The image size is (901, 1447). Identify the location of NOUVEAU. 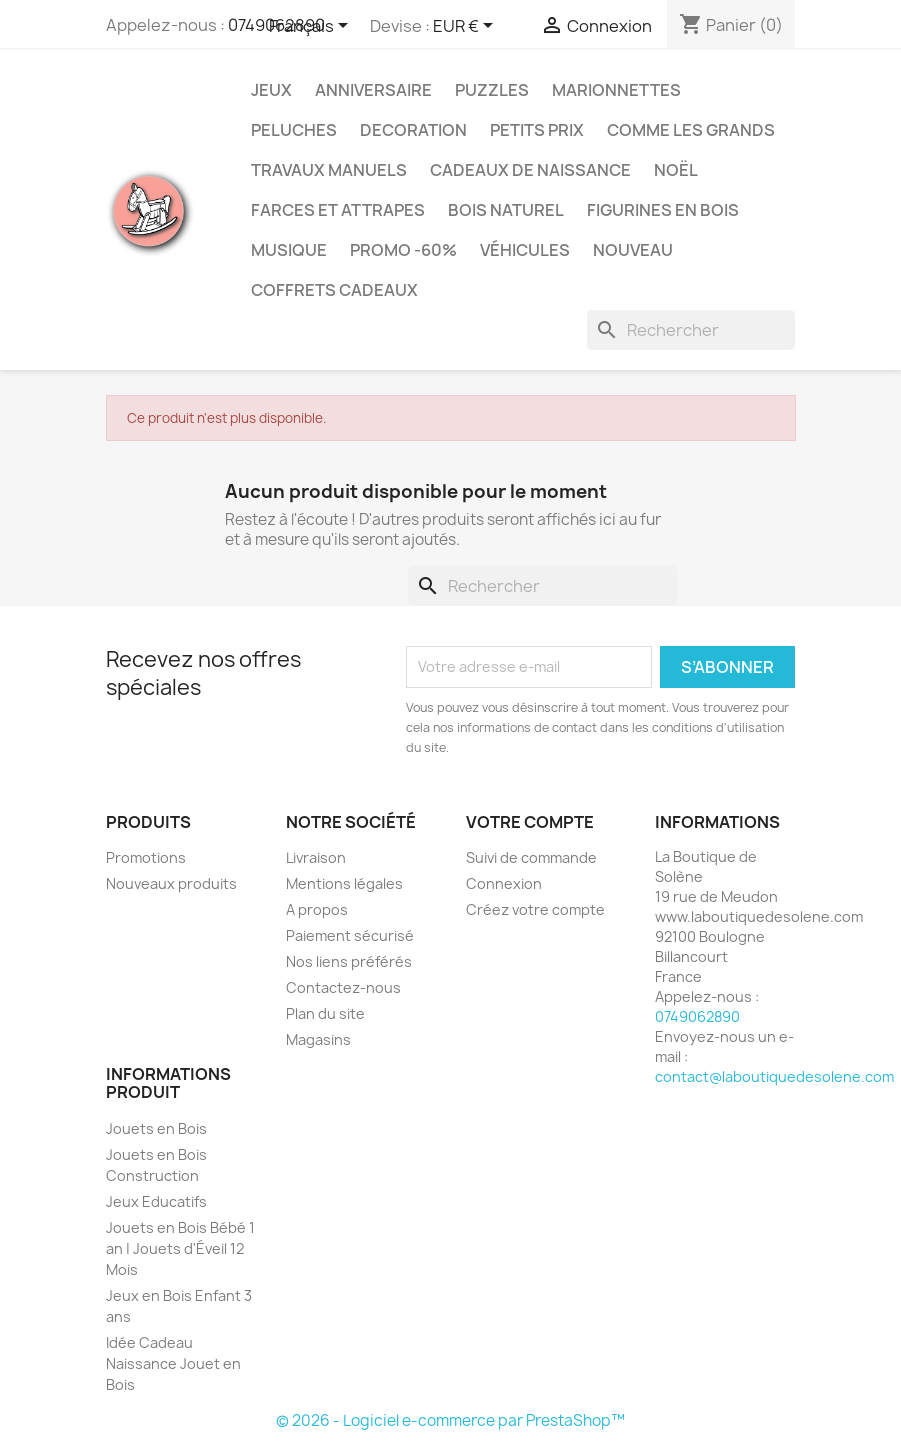
(633, 250).